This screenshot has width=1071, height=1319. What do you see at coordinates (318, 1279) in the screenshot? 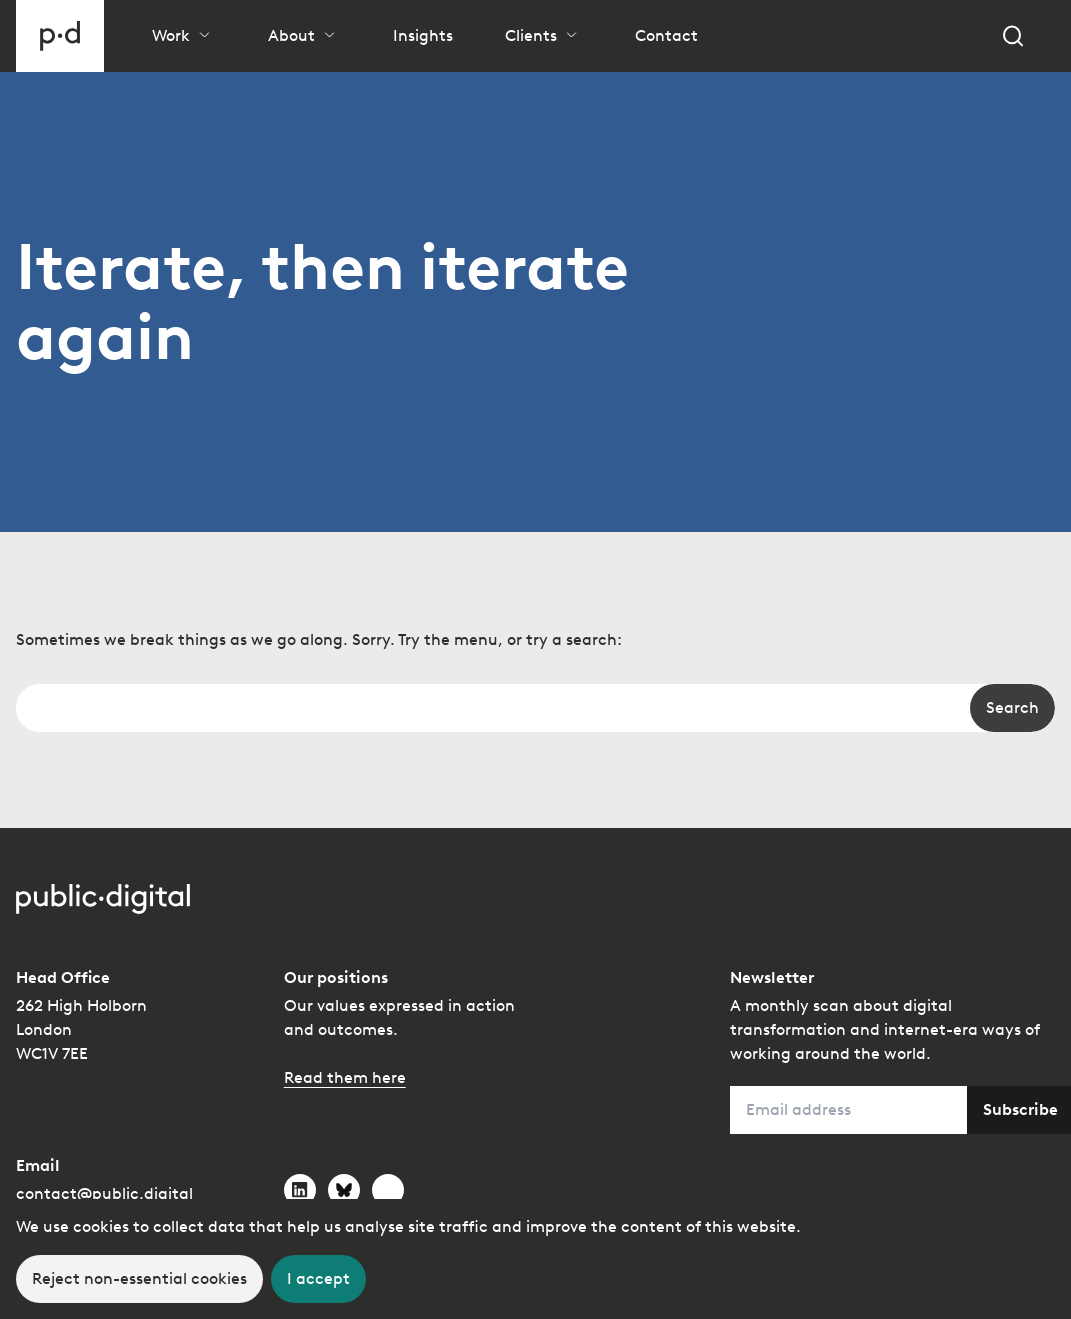
I see `[Accept cookies]` at bounding box center [318, 1279].